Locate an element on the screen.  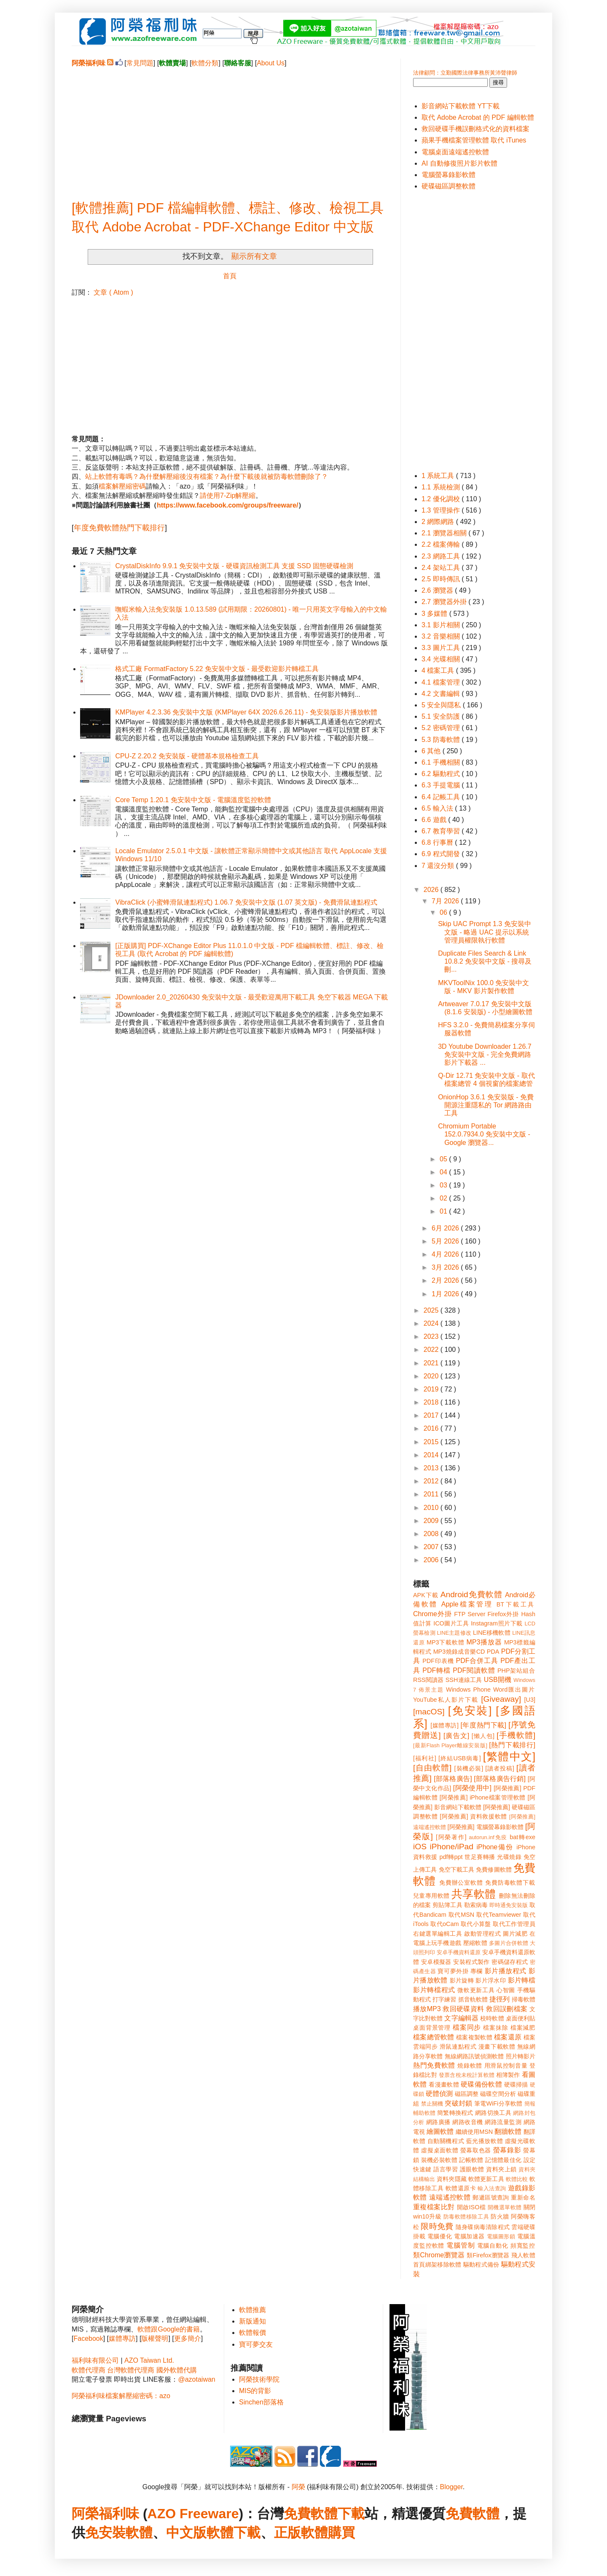
資料夾隱藏 is located at coordinates (452, 2179).